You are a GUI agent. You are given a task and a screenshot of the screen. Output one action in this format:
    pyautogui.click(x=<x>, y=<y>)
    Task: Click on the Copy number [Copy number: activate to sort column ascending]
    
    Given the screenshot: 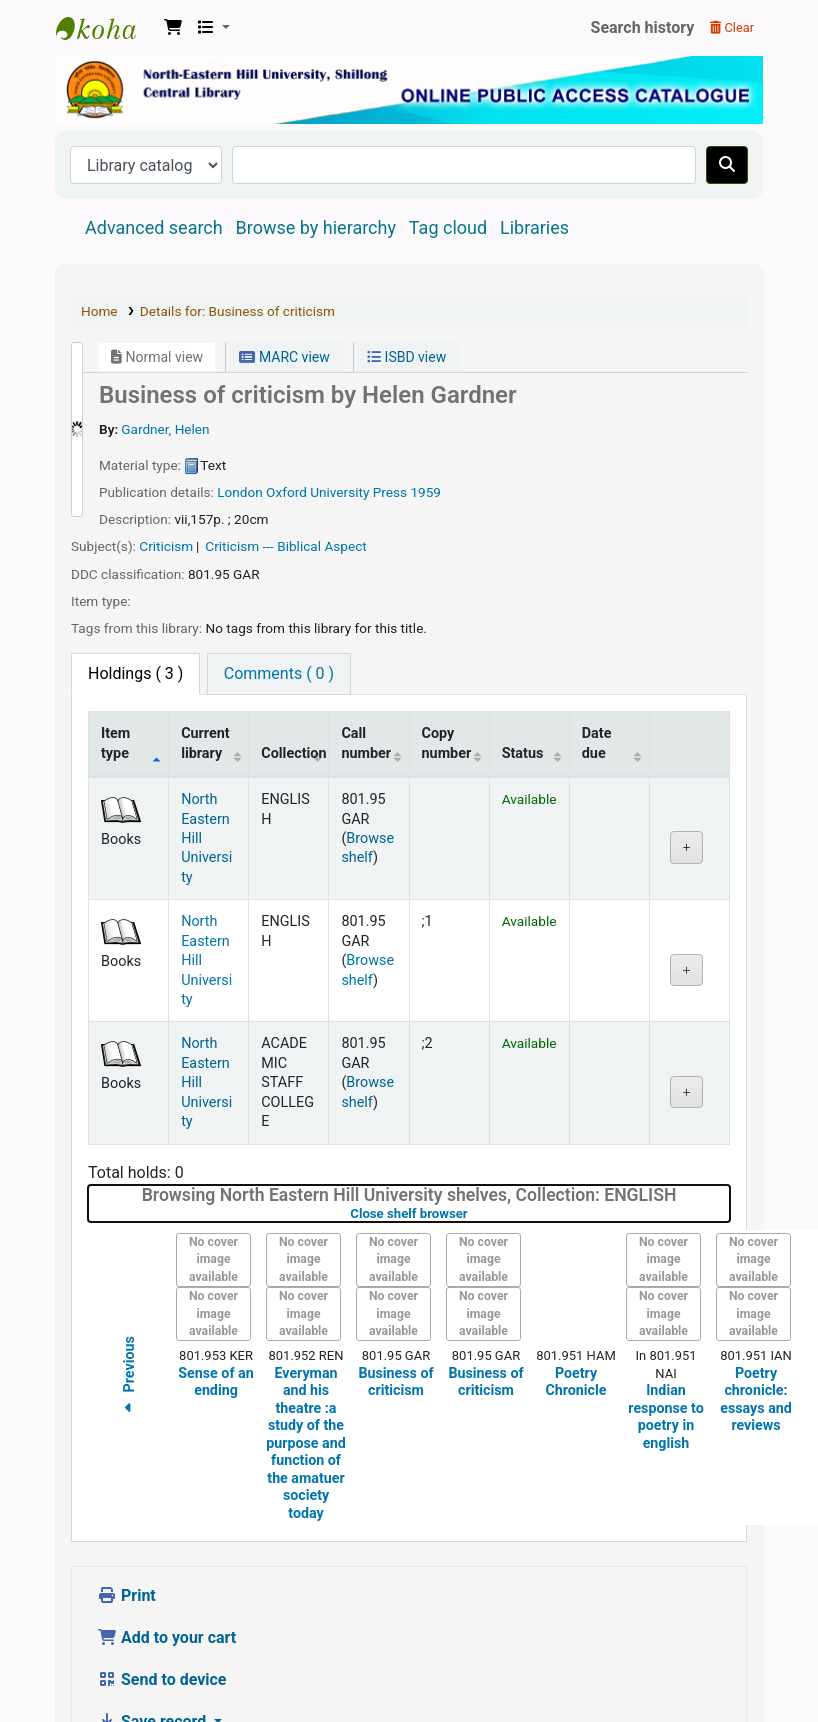 What is the action you would take?
    pyautogui.click(x=447, y=681)
    